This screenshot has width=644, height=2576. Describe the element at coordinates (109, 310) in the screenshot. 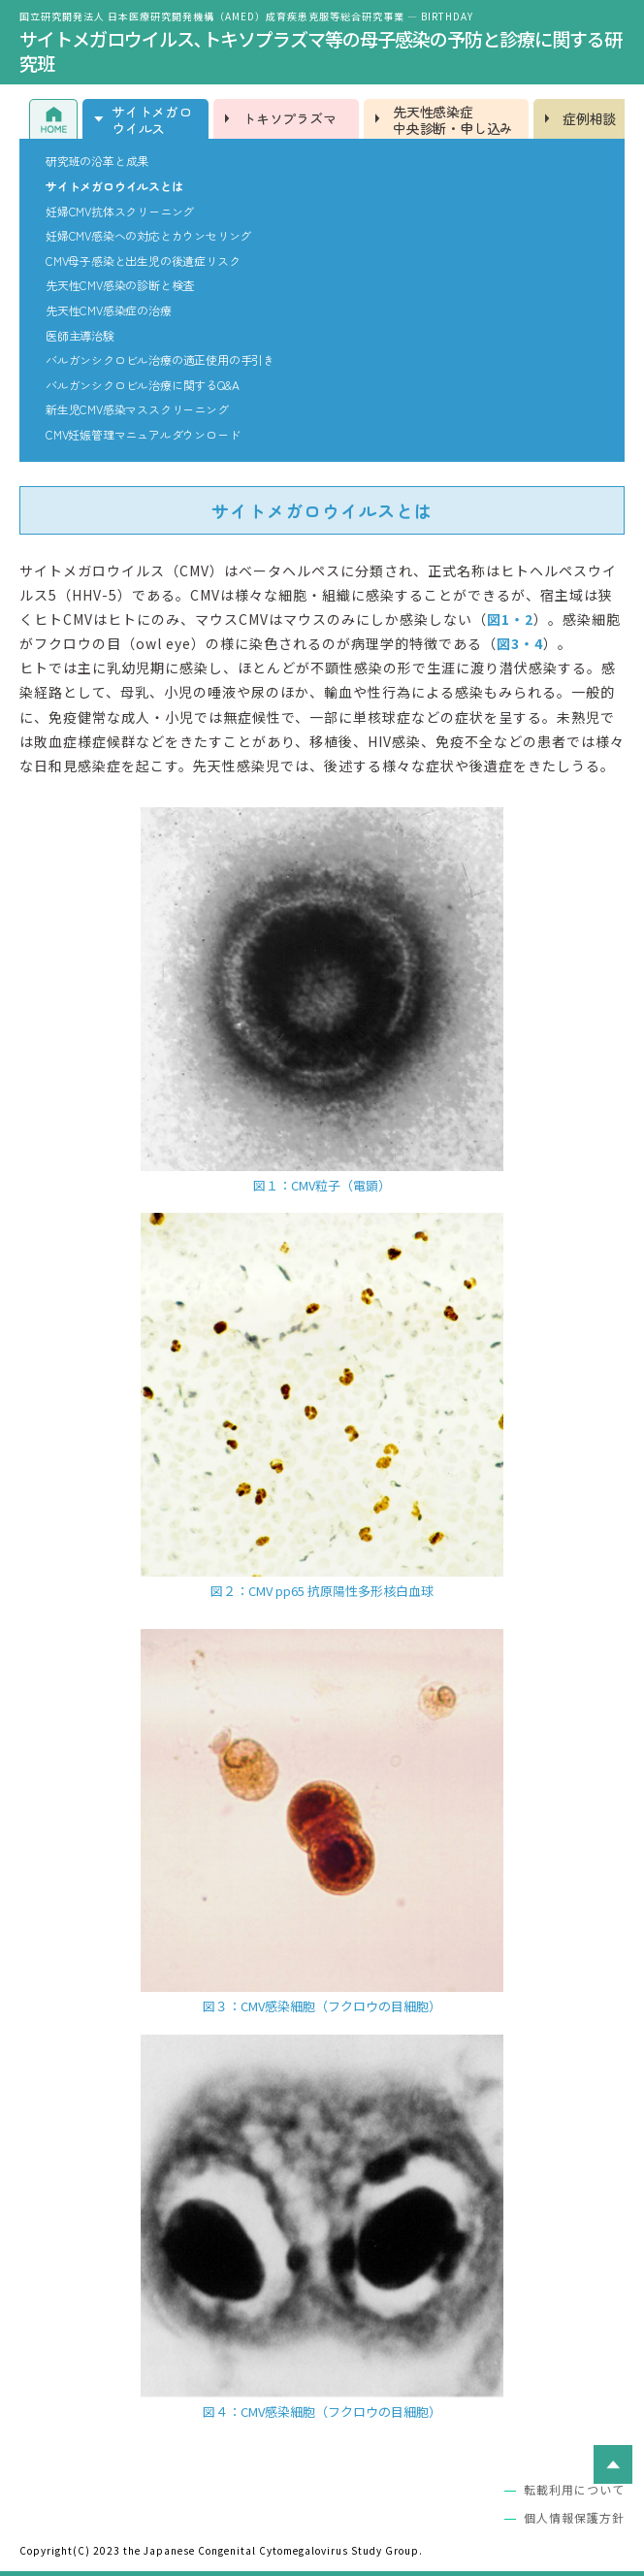

I see `先天性CMV感染症の治療` at that location.